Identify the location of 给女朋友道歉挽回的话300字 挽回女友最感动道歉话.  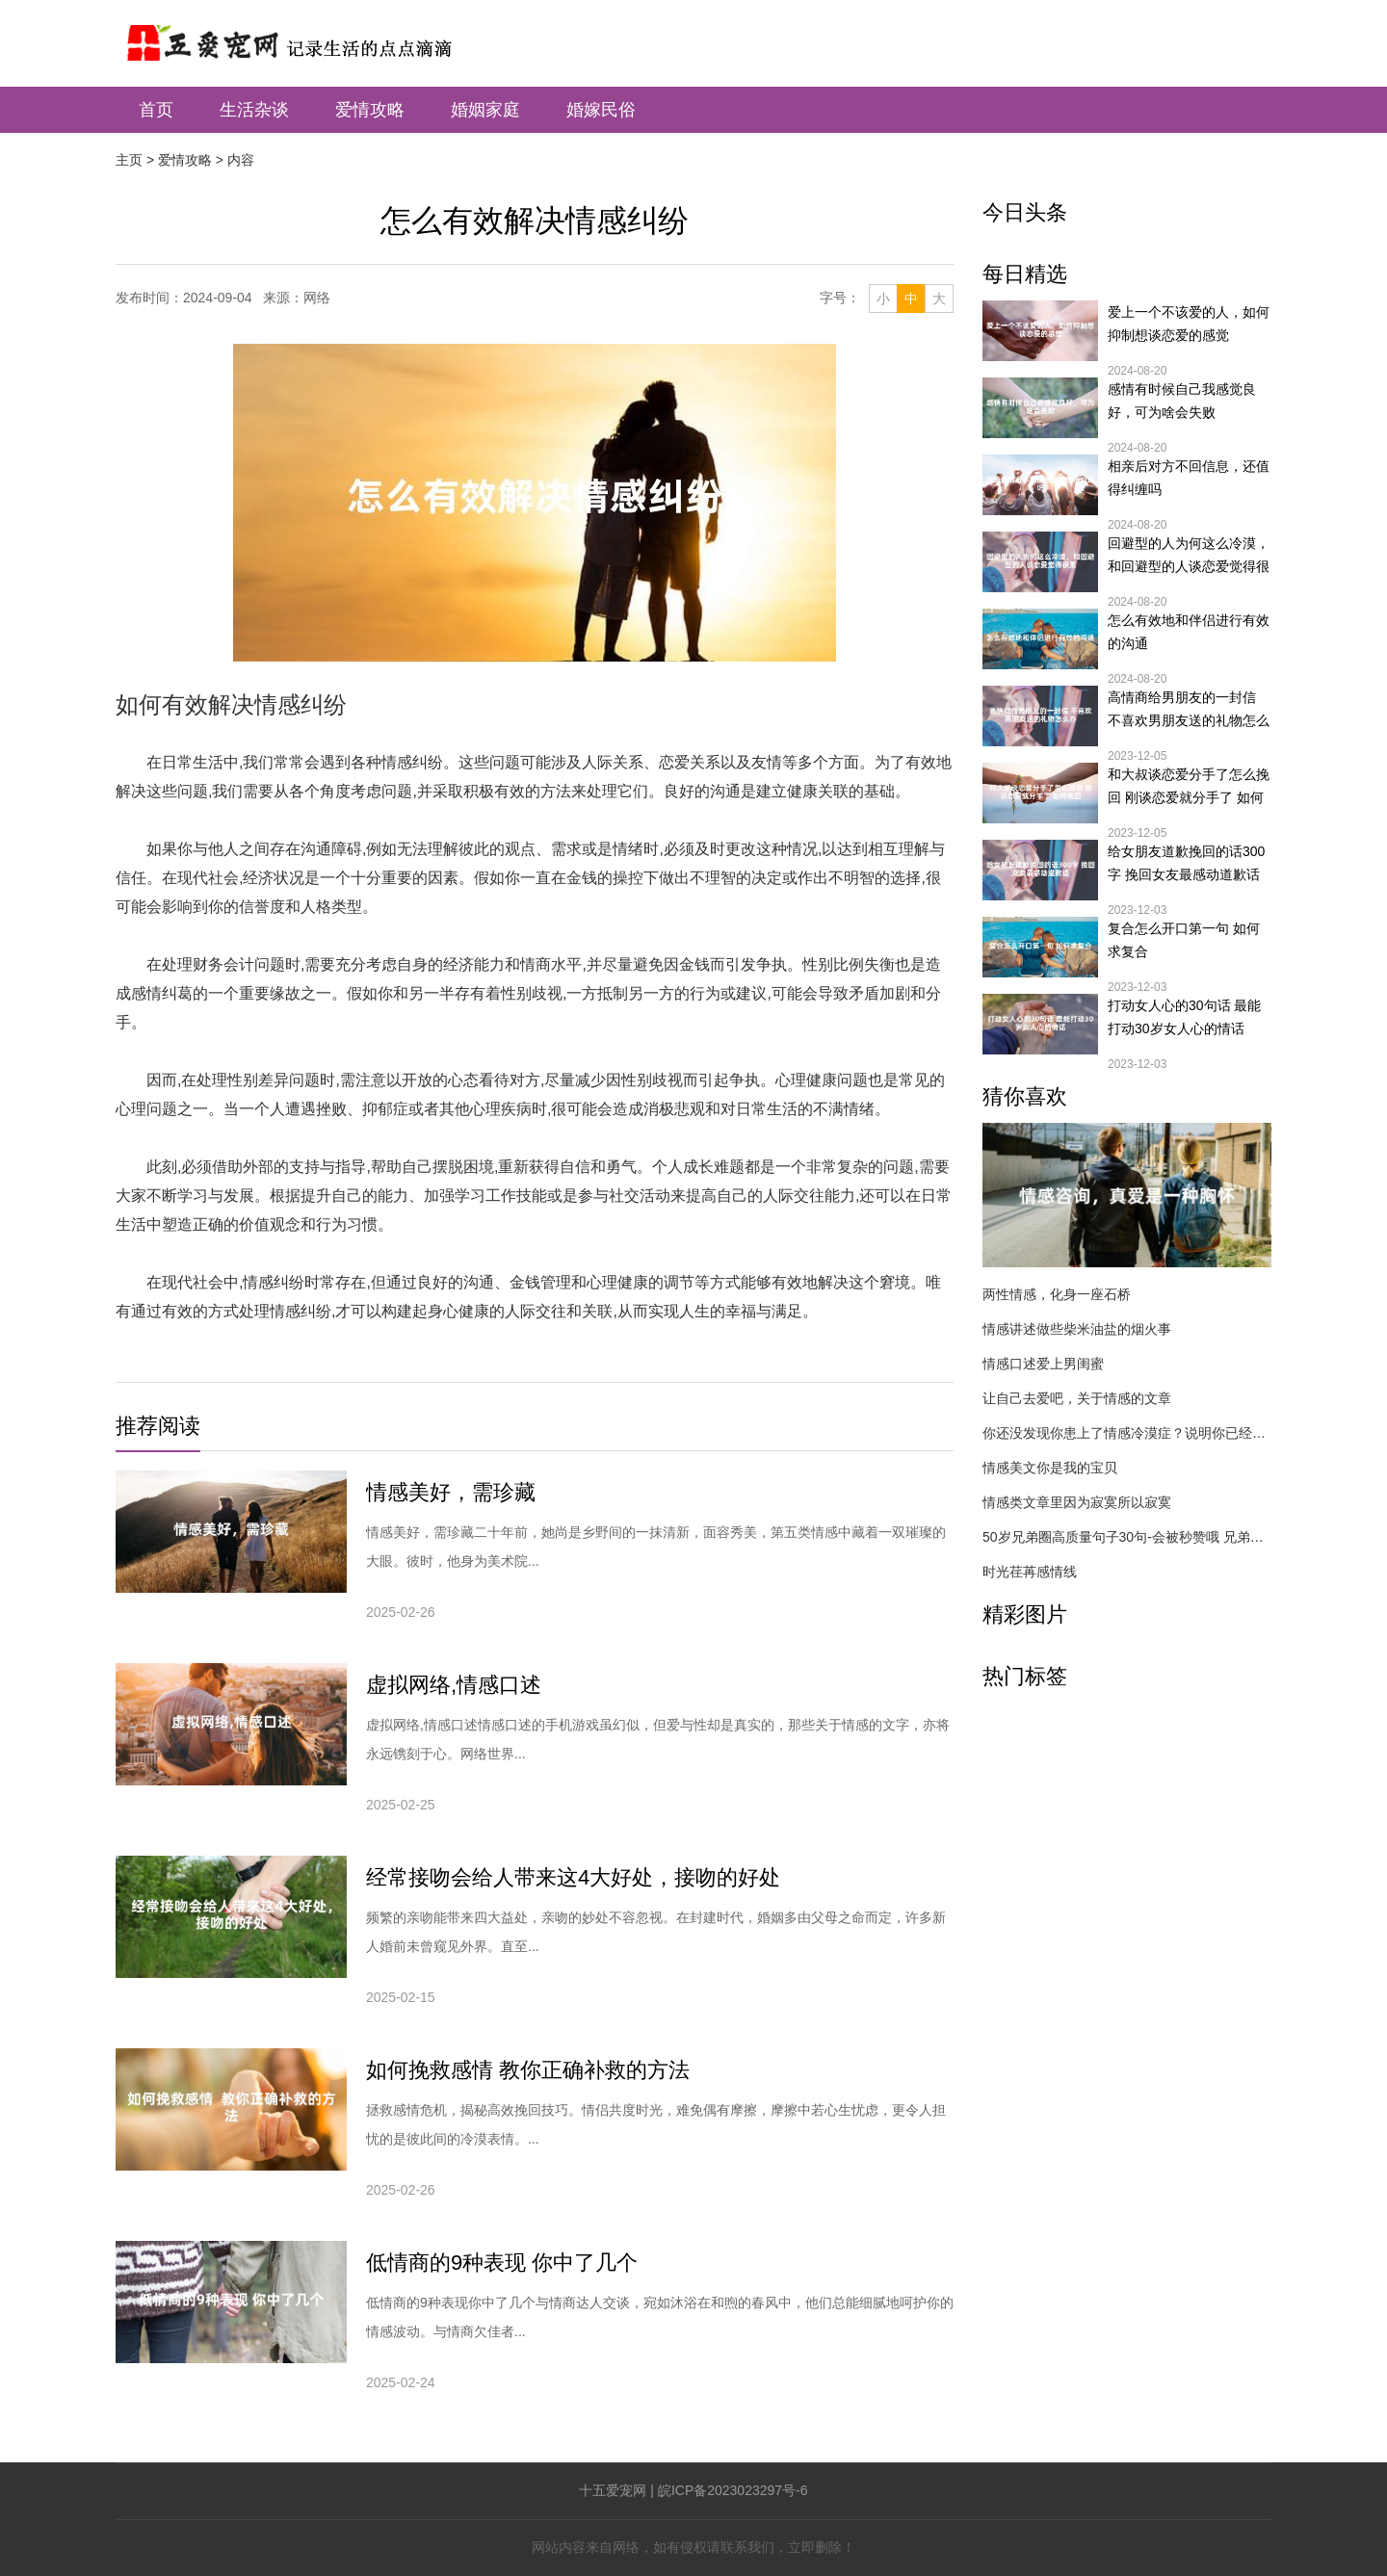
(1186, 863).